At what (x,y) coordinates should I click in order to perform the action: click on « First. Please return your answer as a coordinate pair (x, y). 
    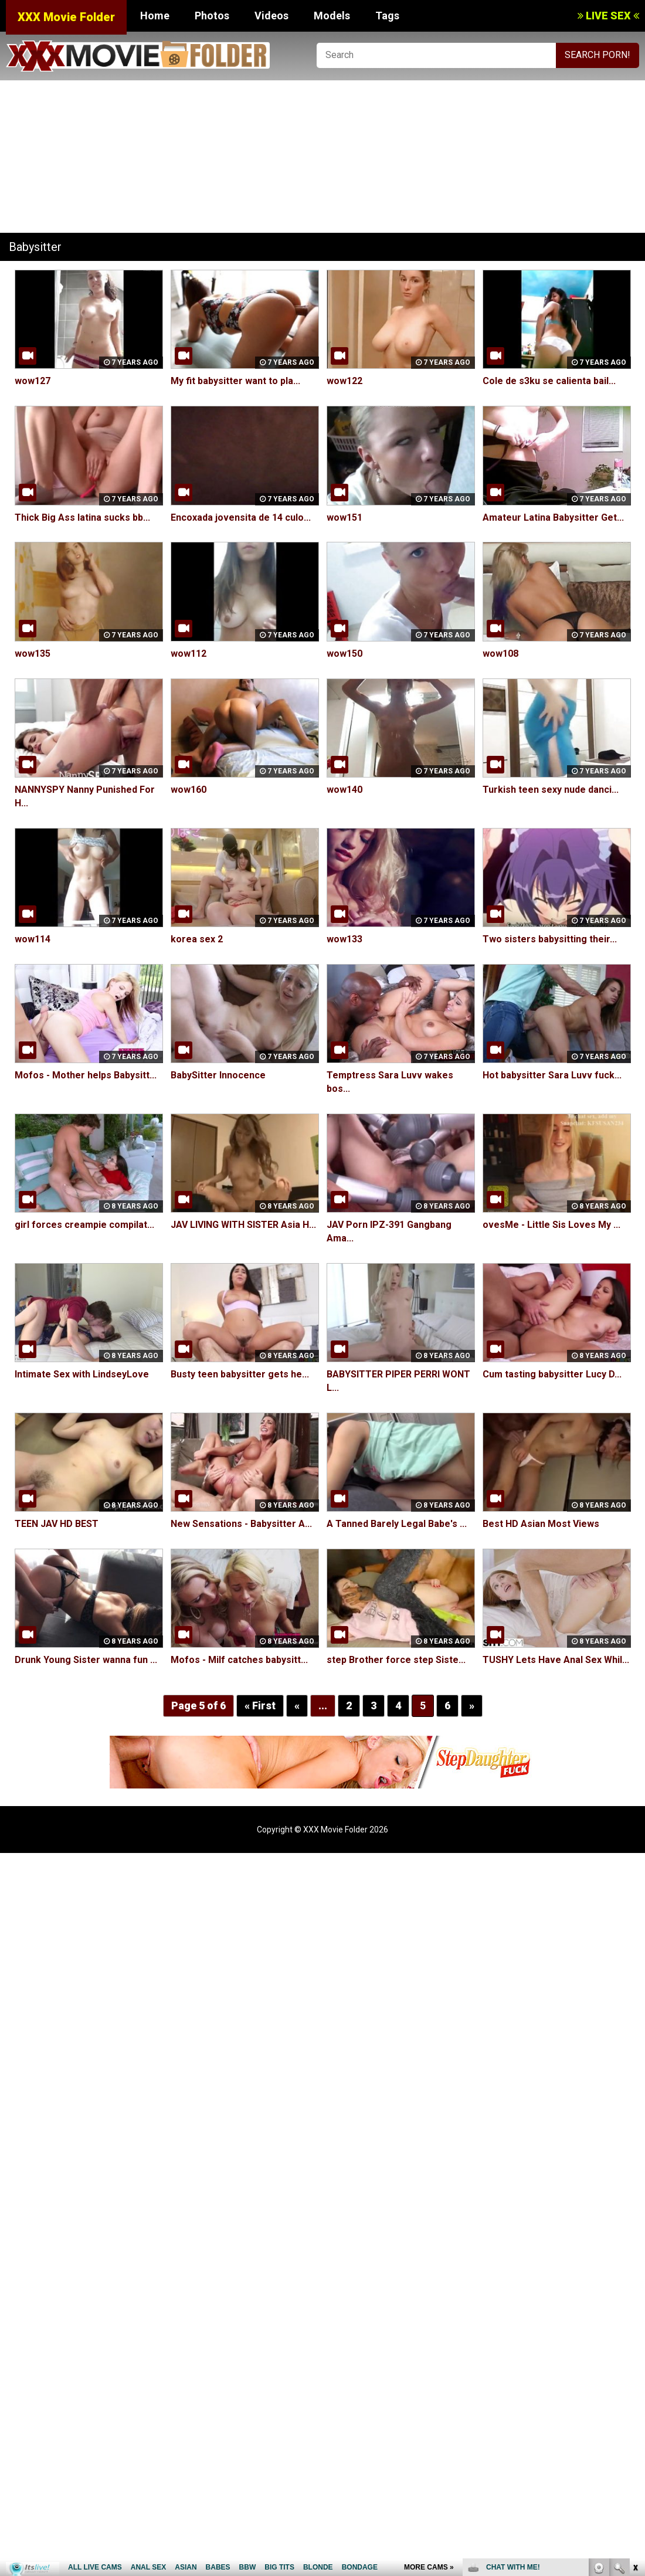
    Looking at the image, I should click on (260, 1705).